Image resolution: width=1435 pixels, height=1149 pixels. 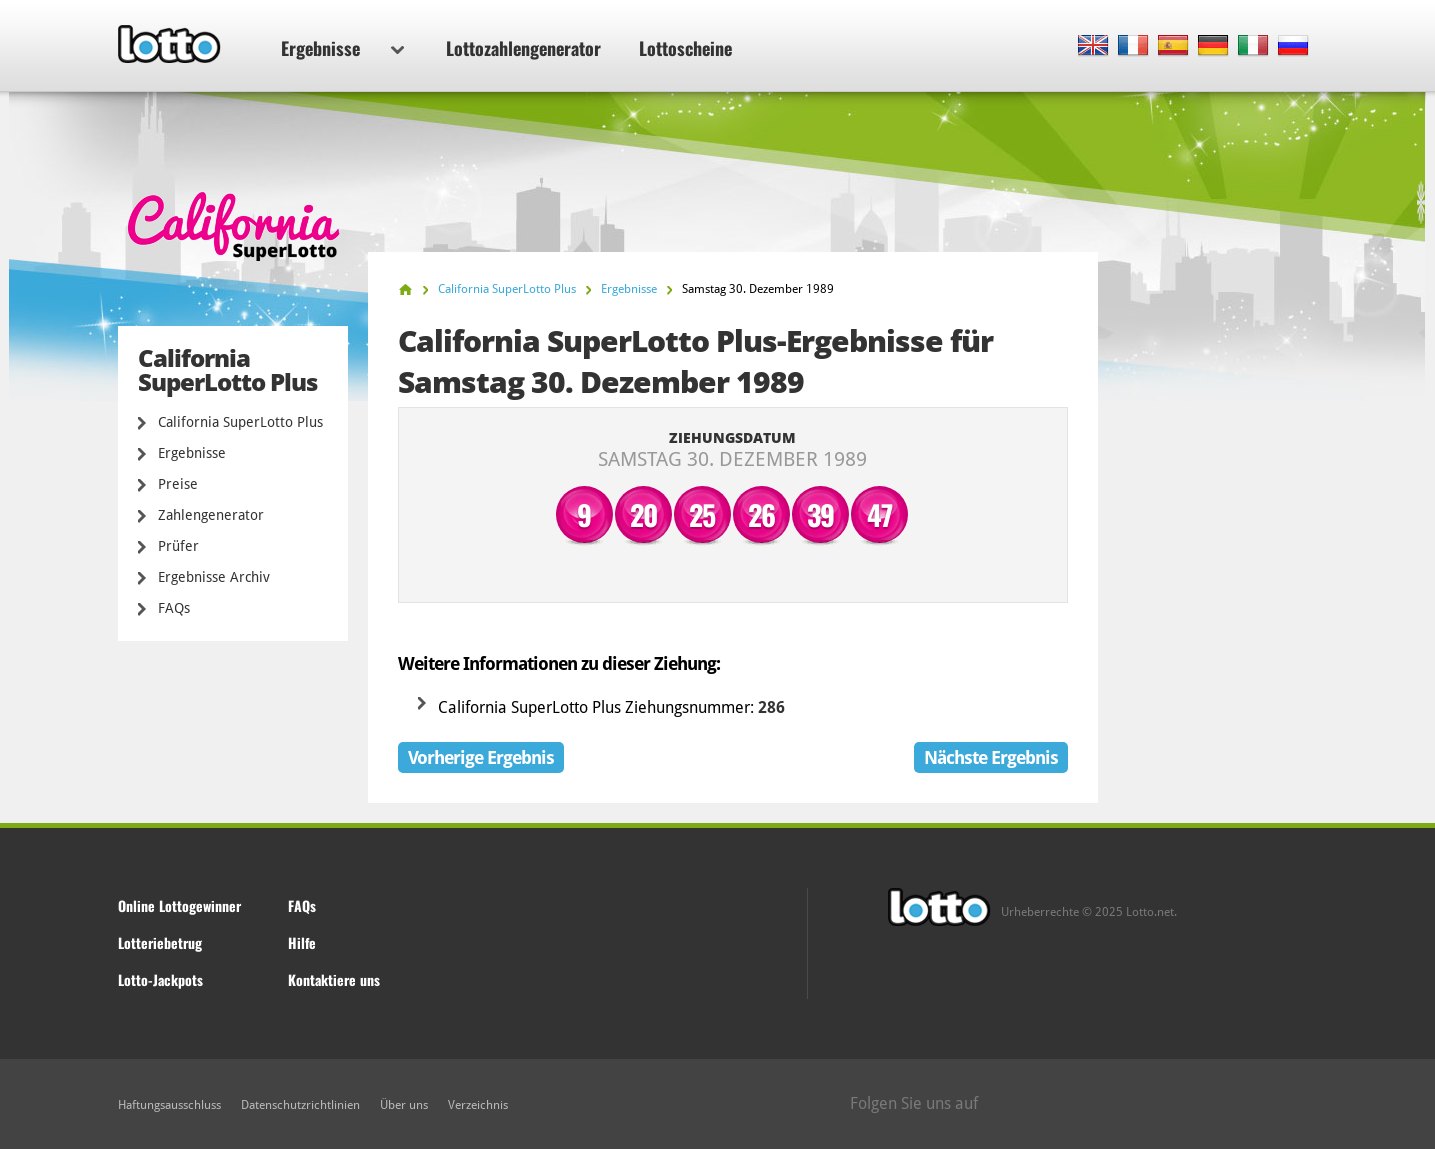 What do you see at coordinates (334, 979) in the screenshot?
I see `Kontaktiere uns` at bounding box center [334, 979].